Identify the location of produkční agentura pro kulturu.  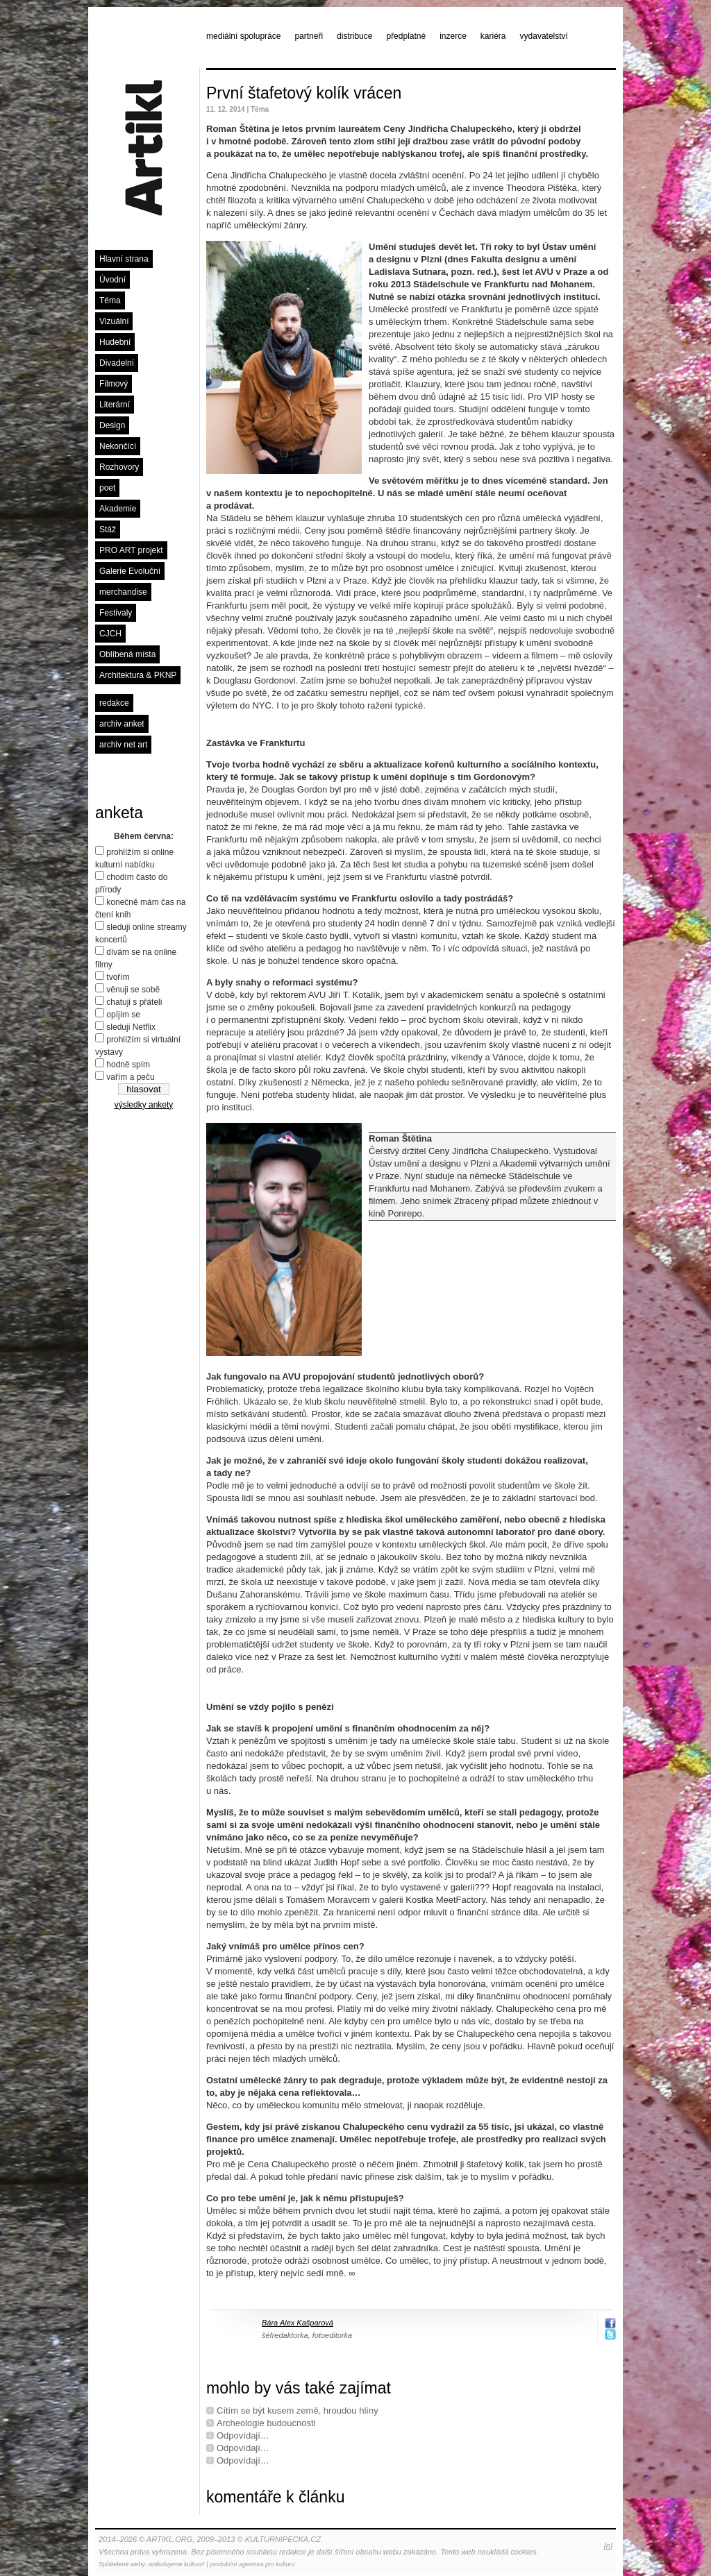
(252, 2564).